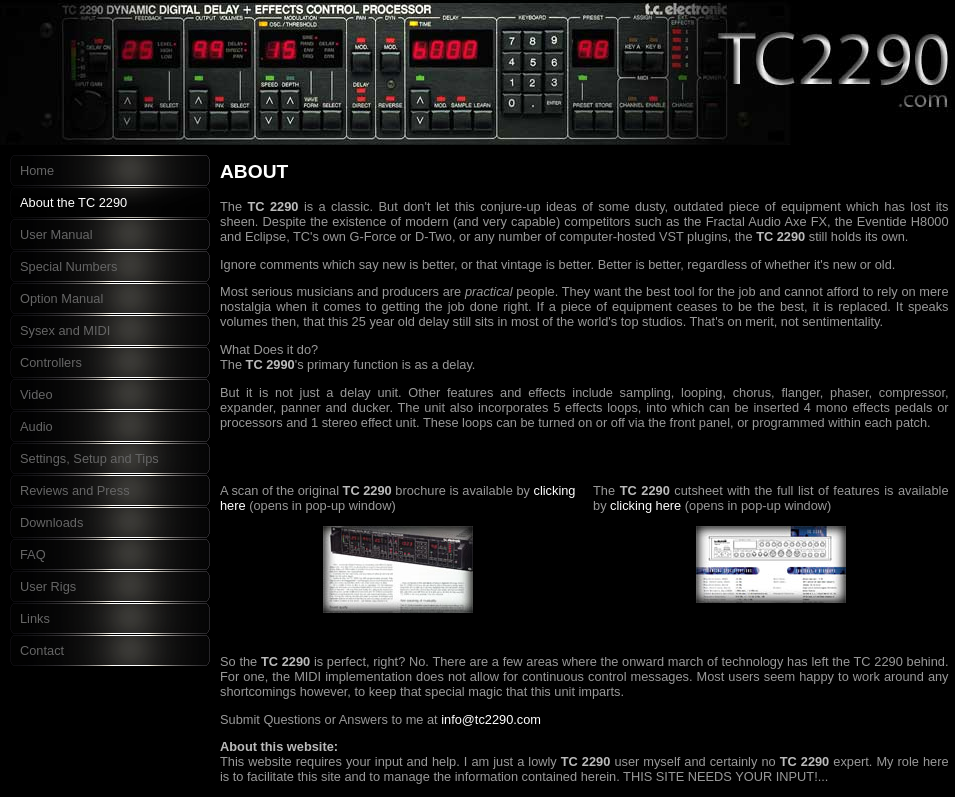 Image resolution: width=955 pixels, height=797 pixels. Describe the element at coordinates (36, 394) in the screenshot. I see `Video` at that location.